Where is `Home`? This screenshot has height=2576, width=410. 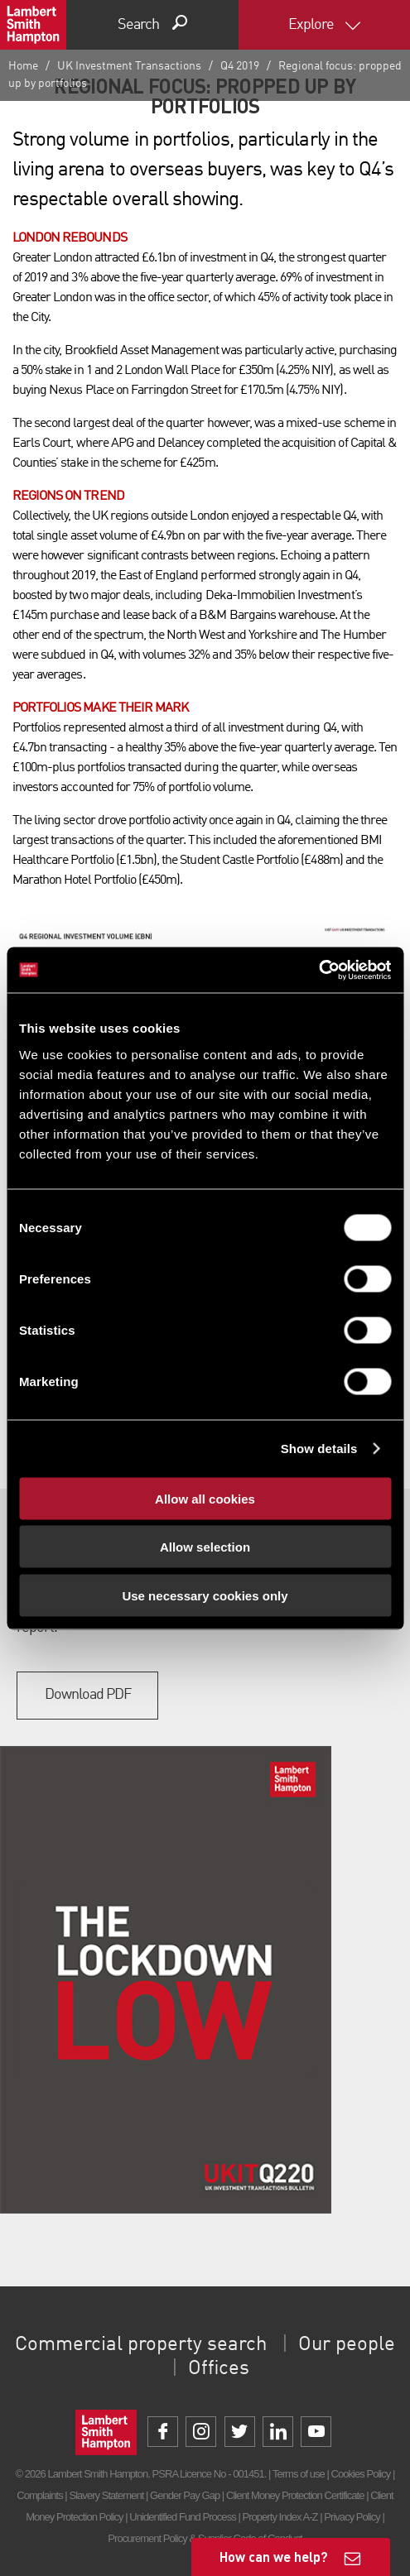
Home is located at coordinates (23, 66).